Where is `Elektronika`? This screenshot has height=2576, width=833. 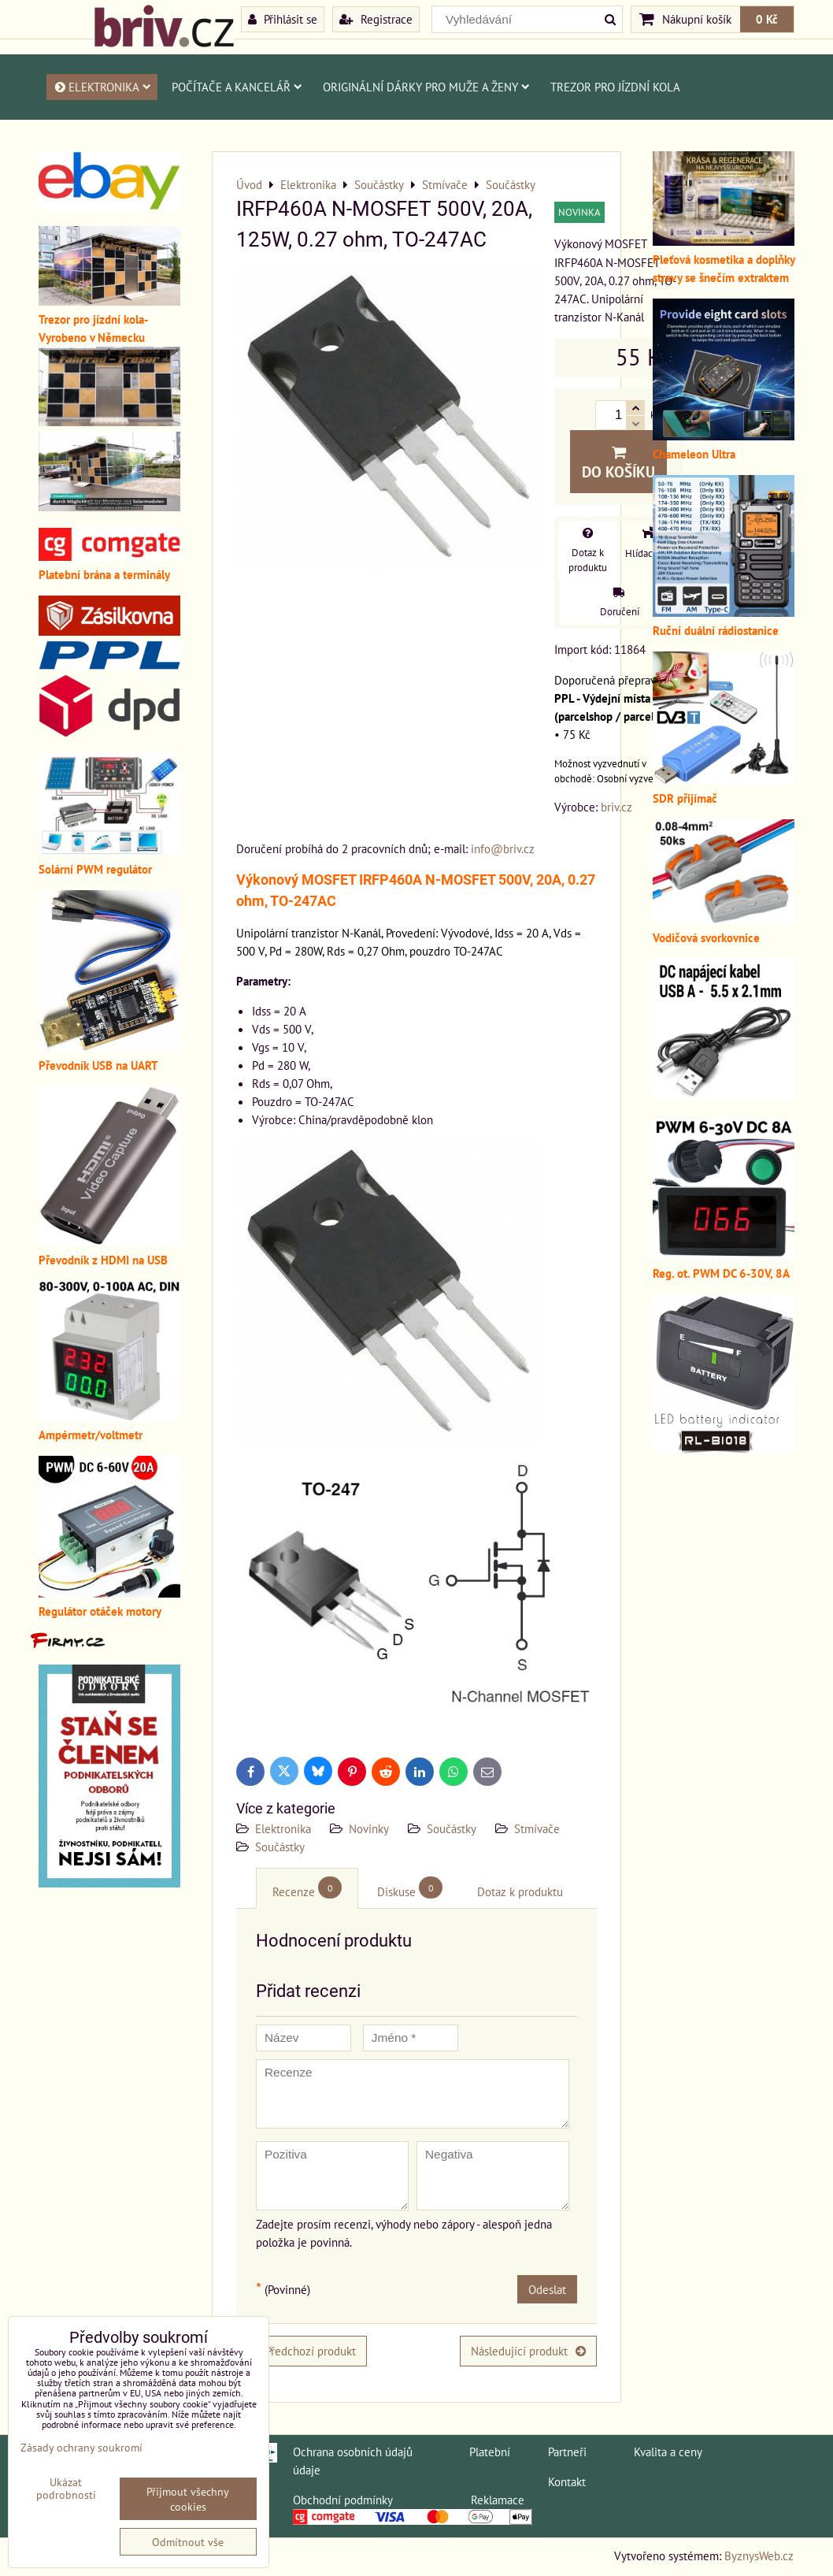 Elektronika is located at coordinates (102, 87).